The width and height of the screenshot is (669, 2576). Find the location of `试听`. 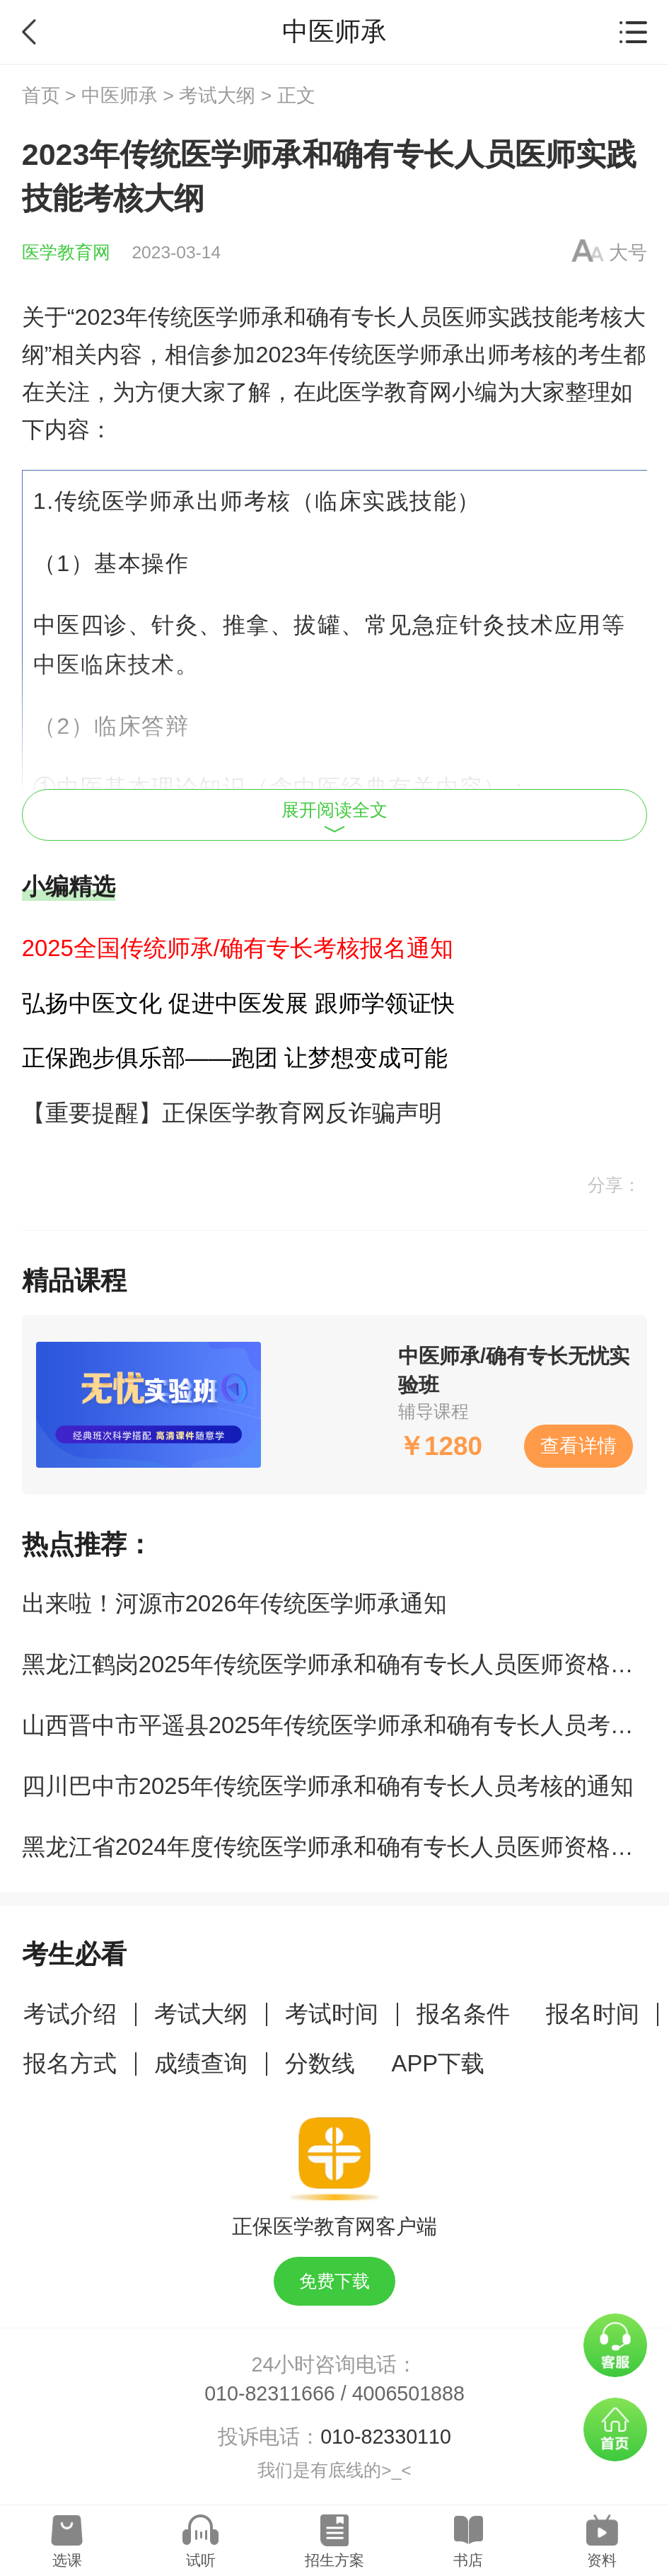

试听 is located at coordinates (201, 2560).